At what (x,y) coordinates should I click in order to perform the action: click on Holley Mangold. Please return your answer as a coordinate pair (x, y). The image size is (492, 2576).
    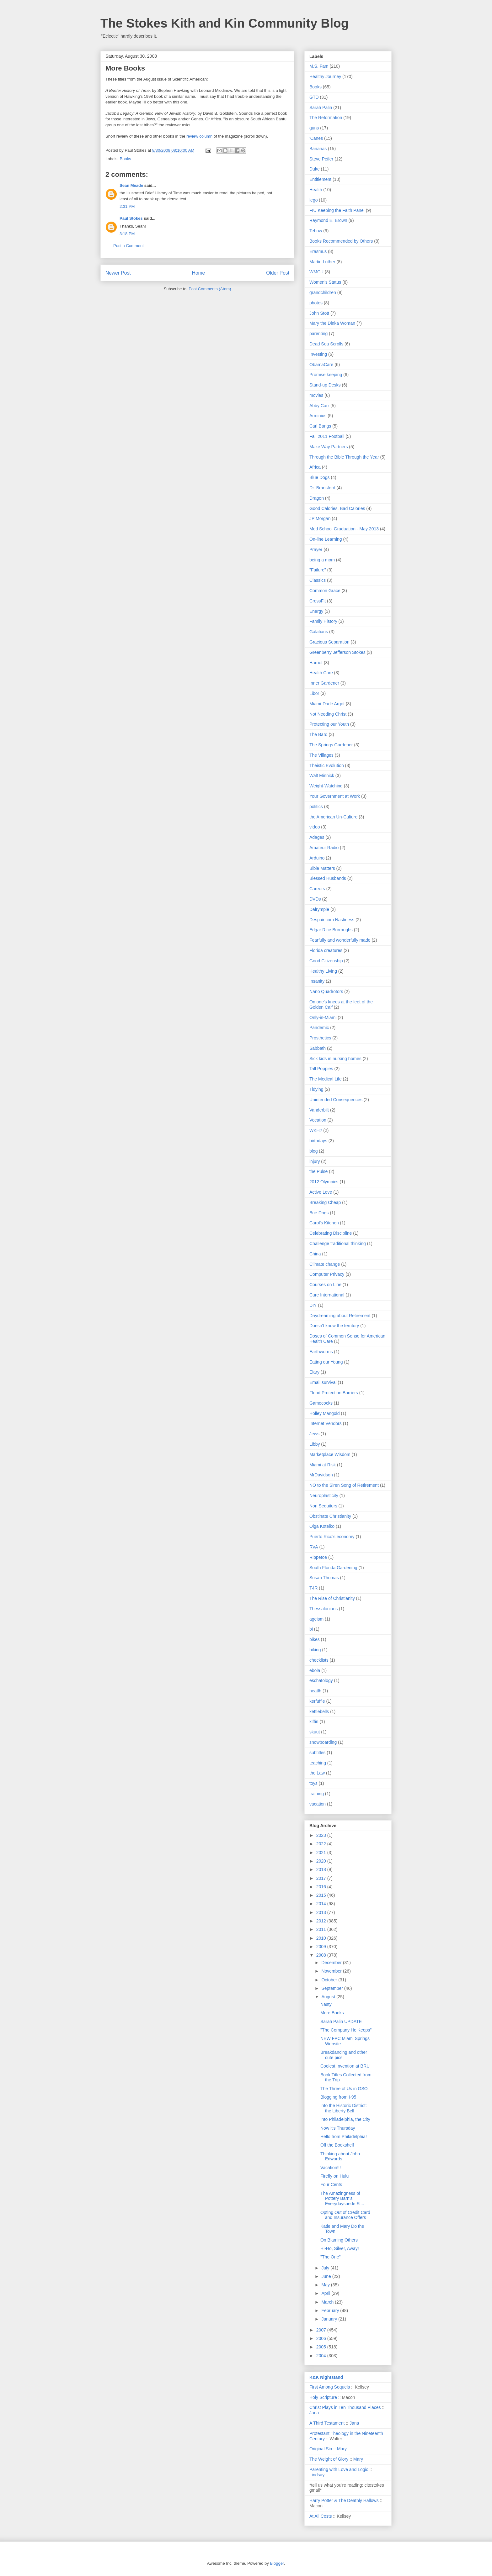
    Looking at the image, I should click on (324, 1413).